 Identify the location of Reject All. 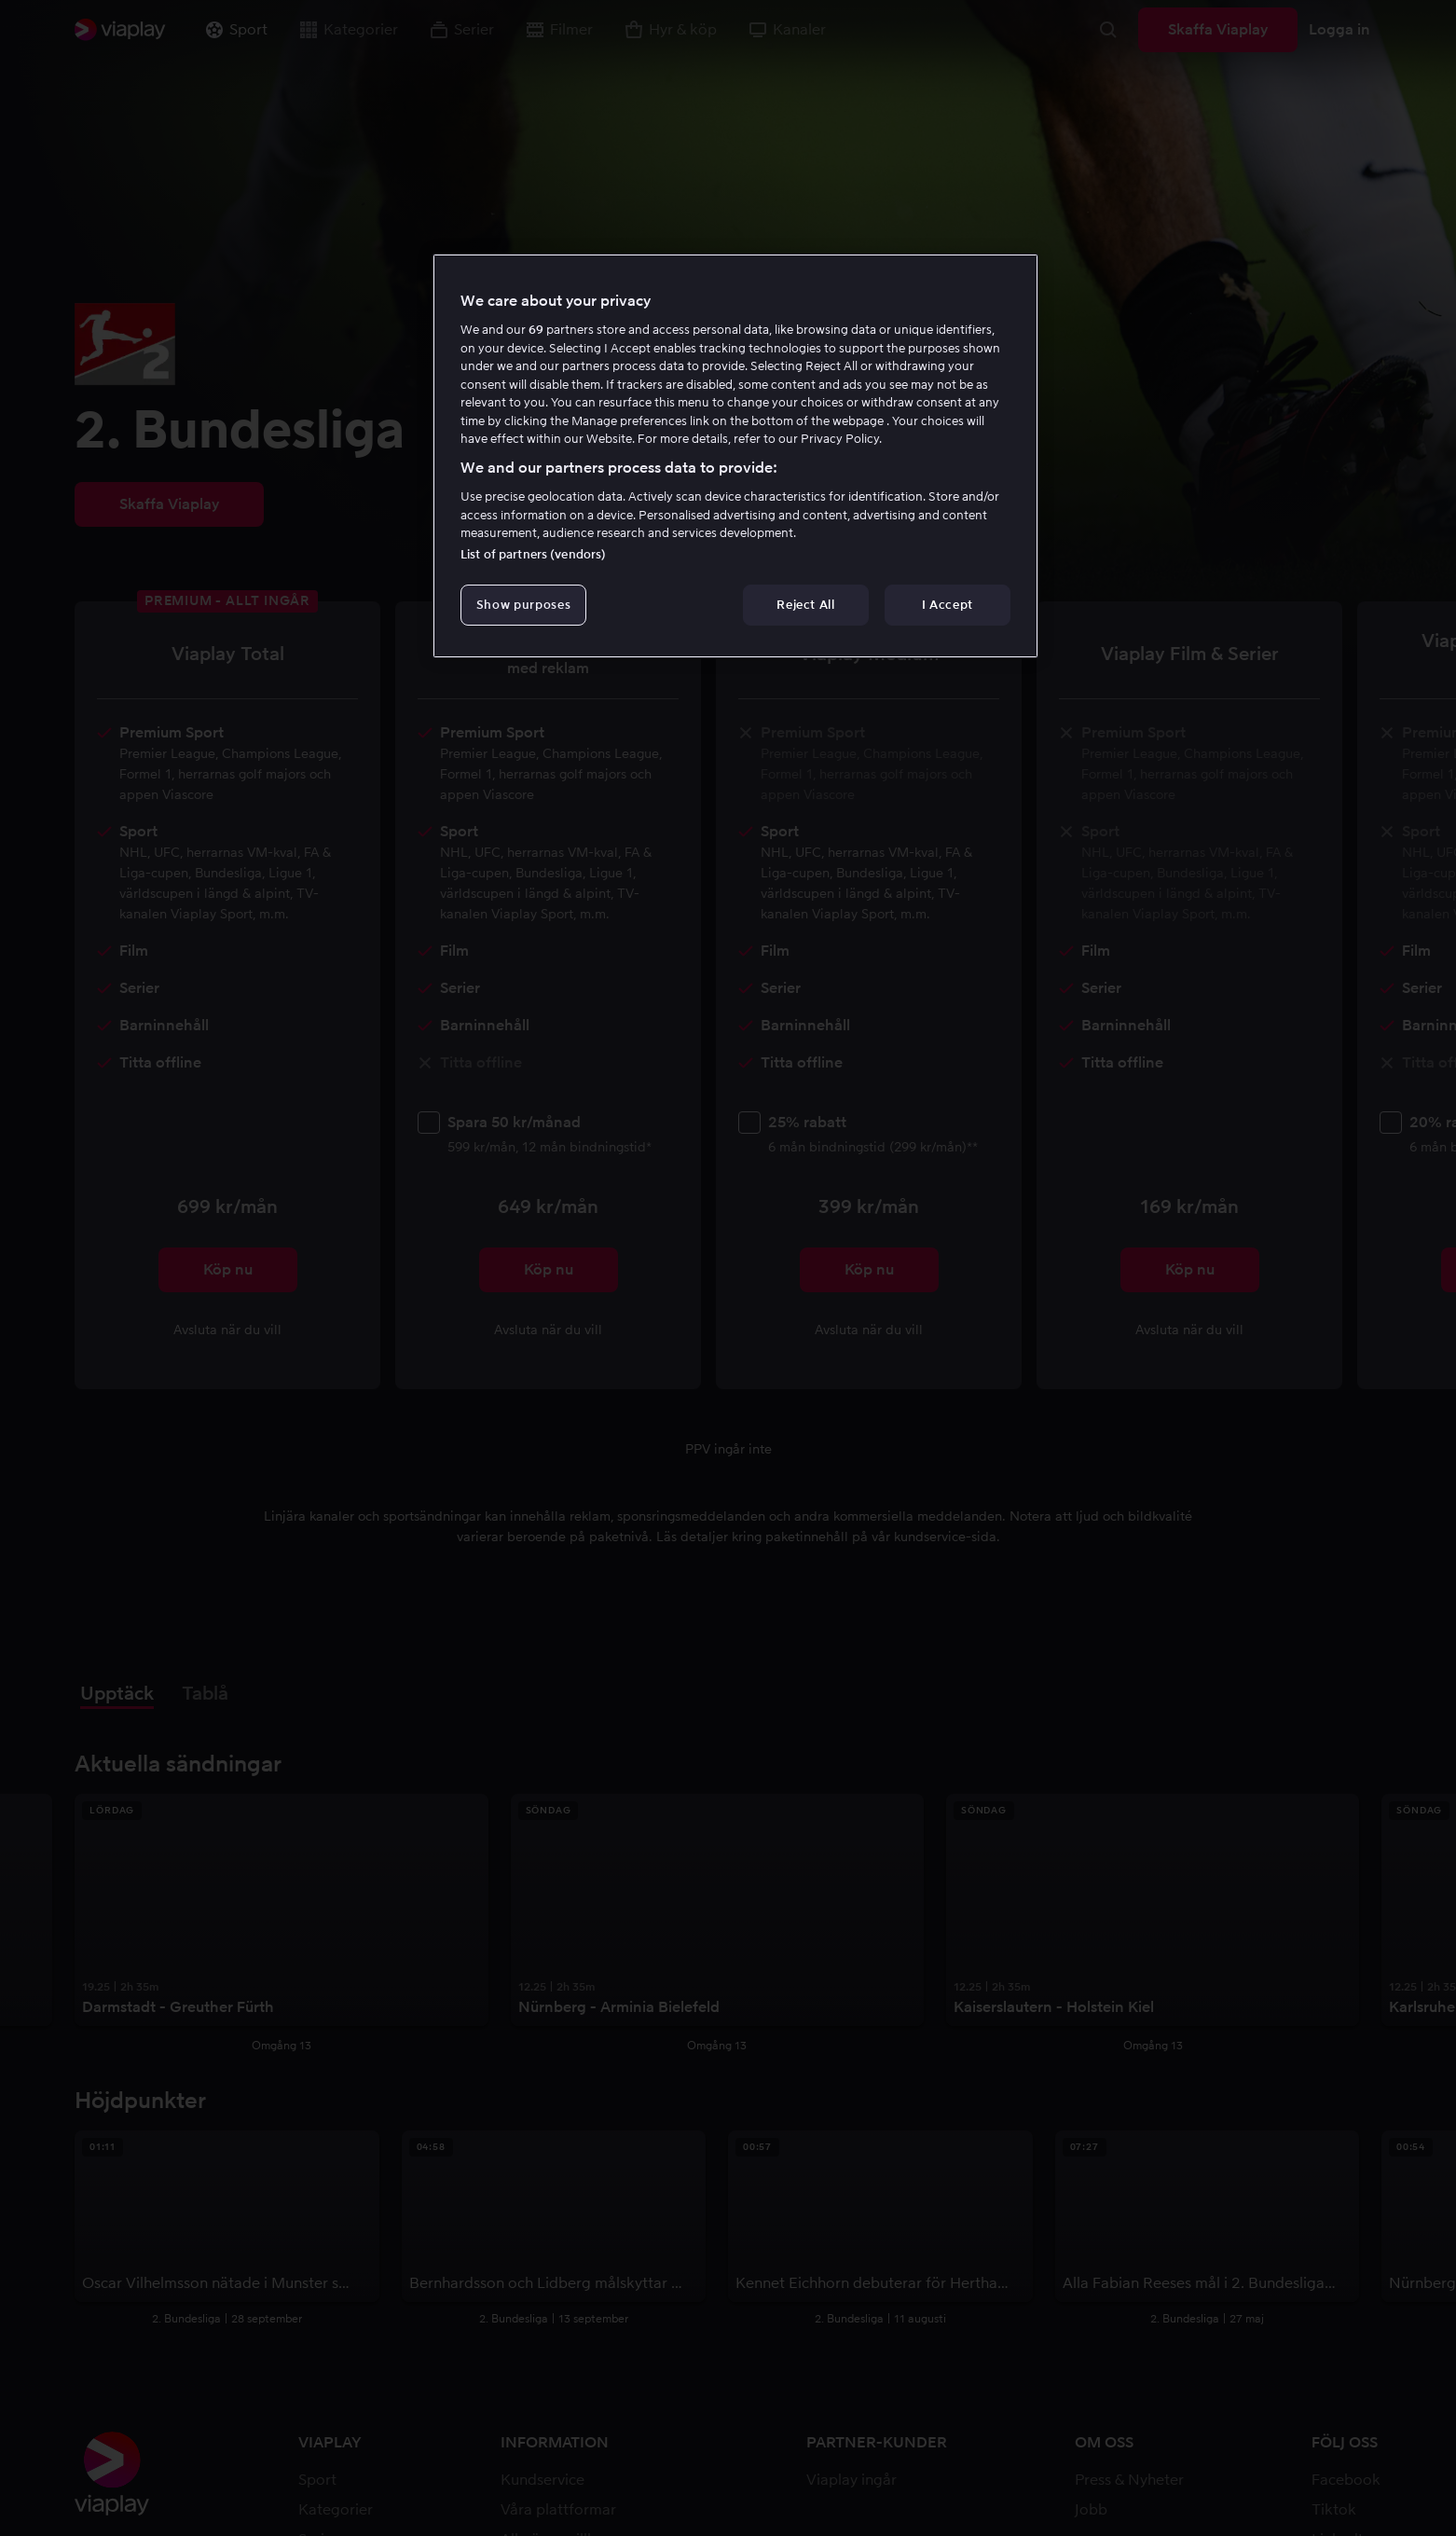
(805, 605).